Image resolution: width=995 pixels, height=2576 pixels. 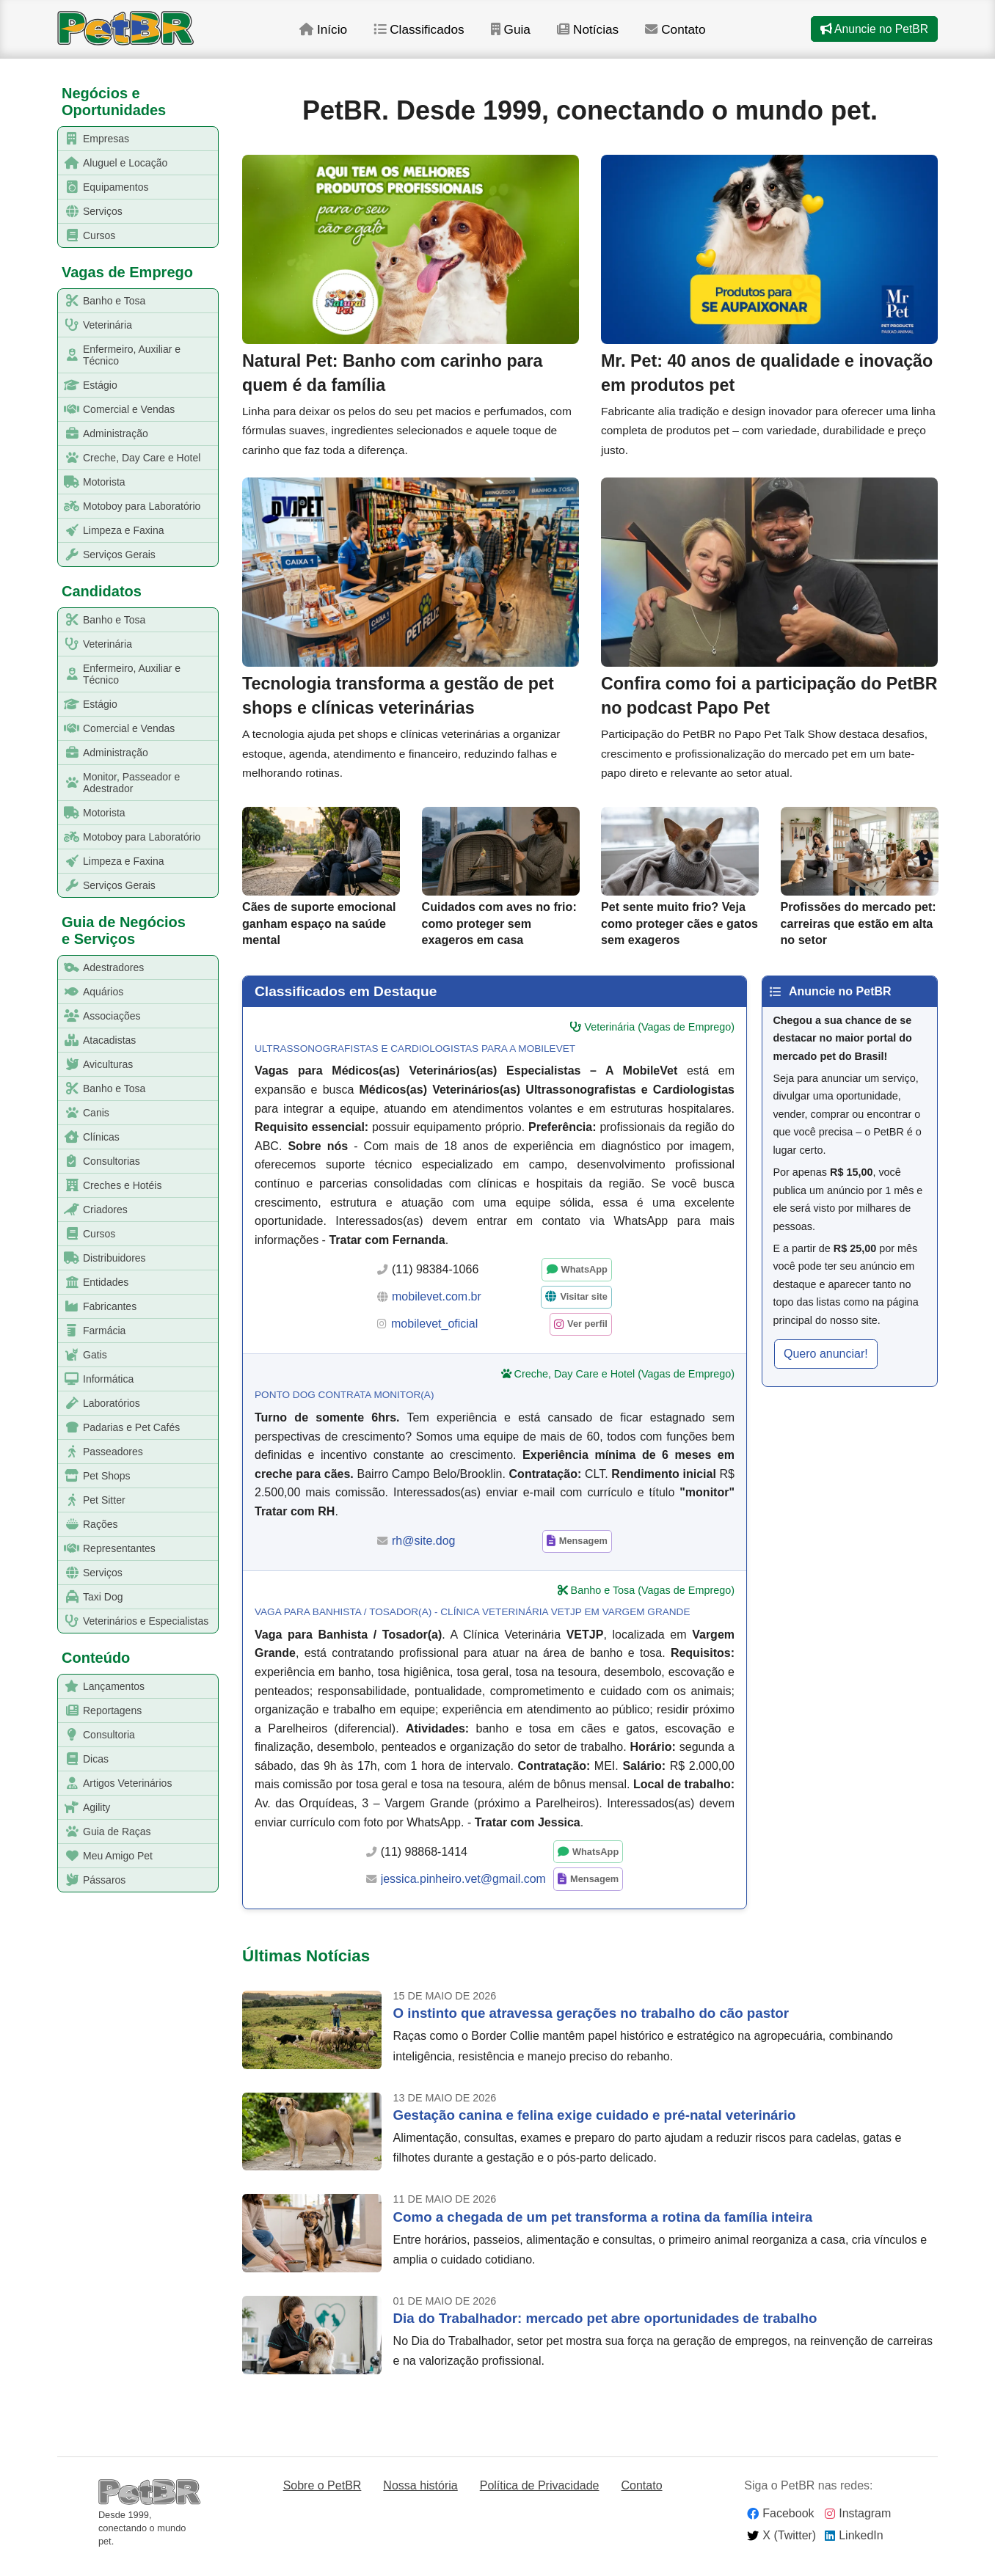 What do you see at coordinates (119, 1427) in the screenshot?
I see `Padarias e Pet Cafés` at bounding box center [119, 1427].